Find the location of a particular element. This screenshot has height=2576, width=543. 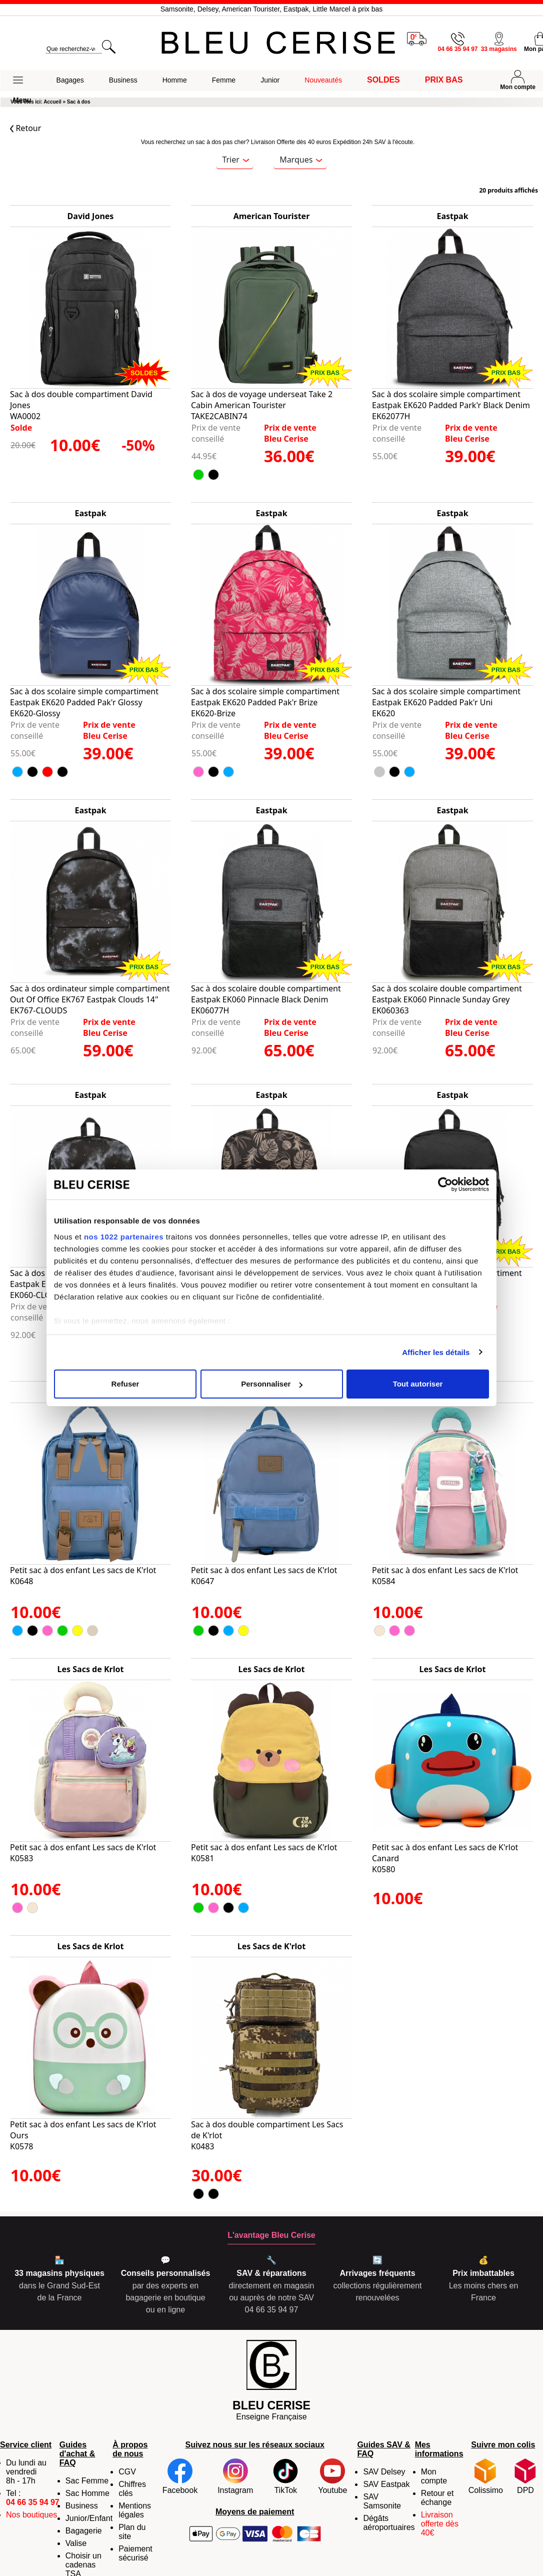

Youtube is located at coordinates (332, 2476).